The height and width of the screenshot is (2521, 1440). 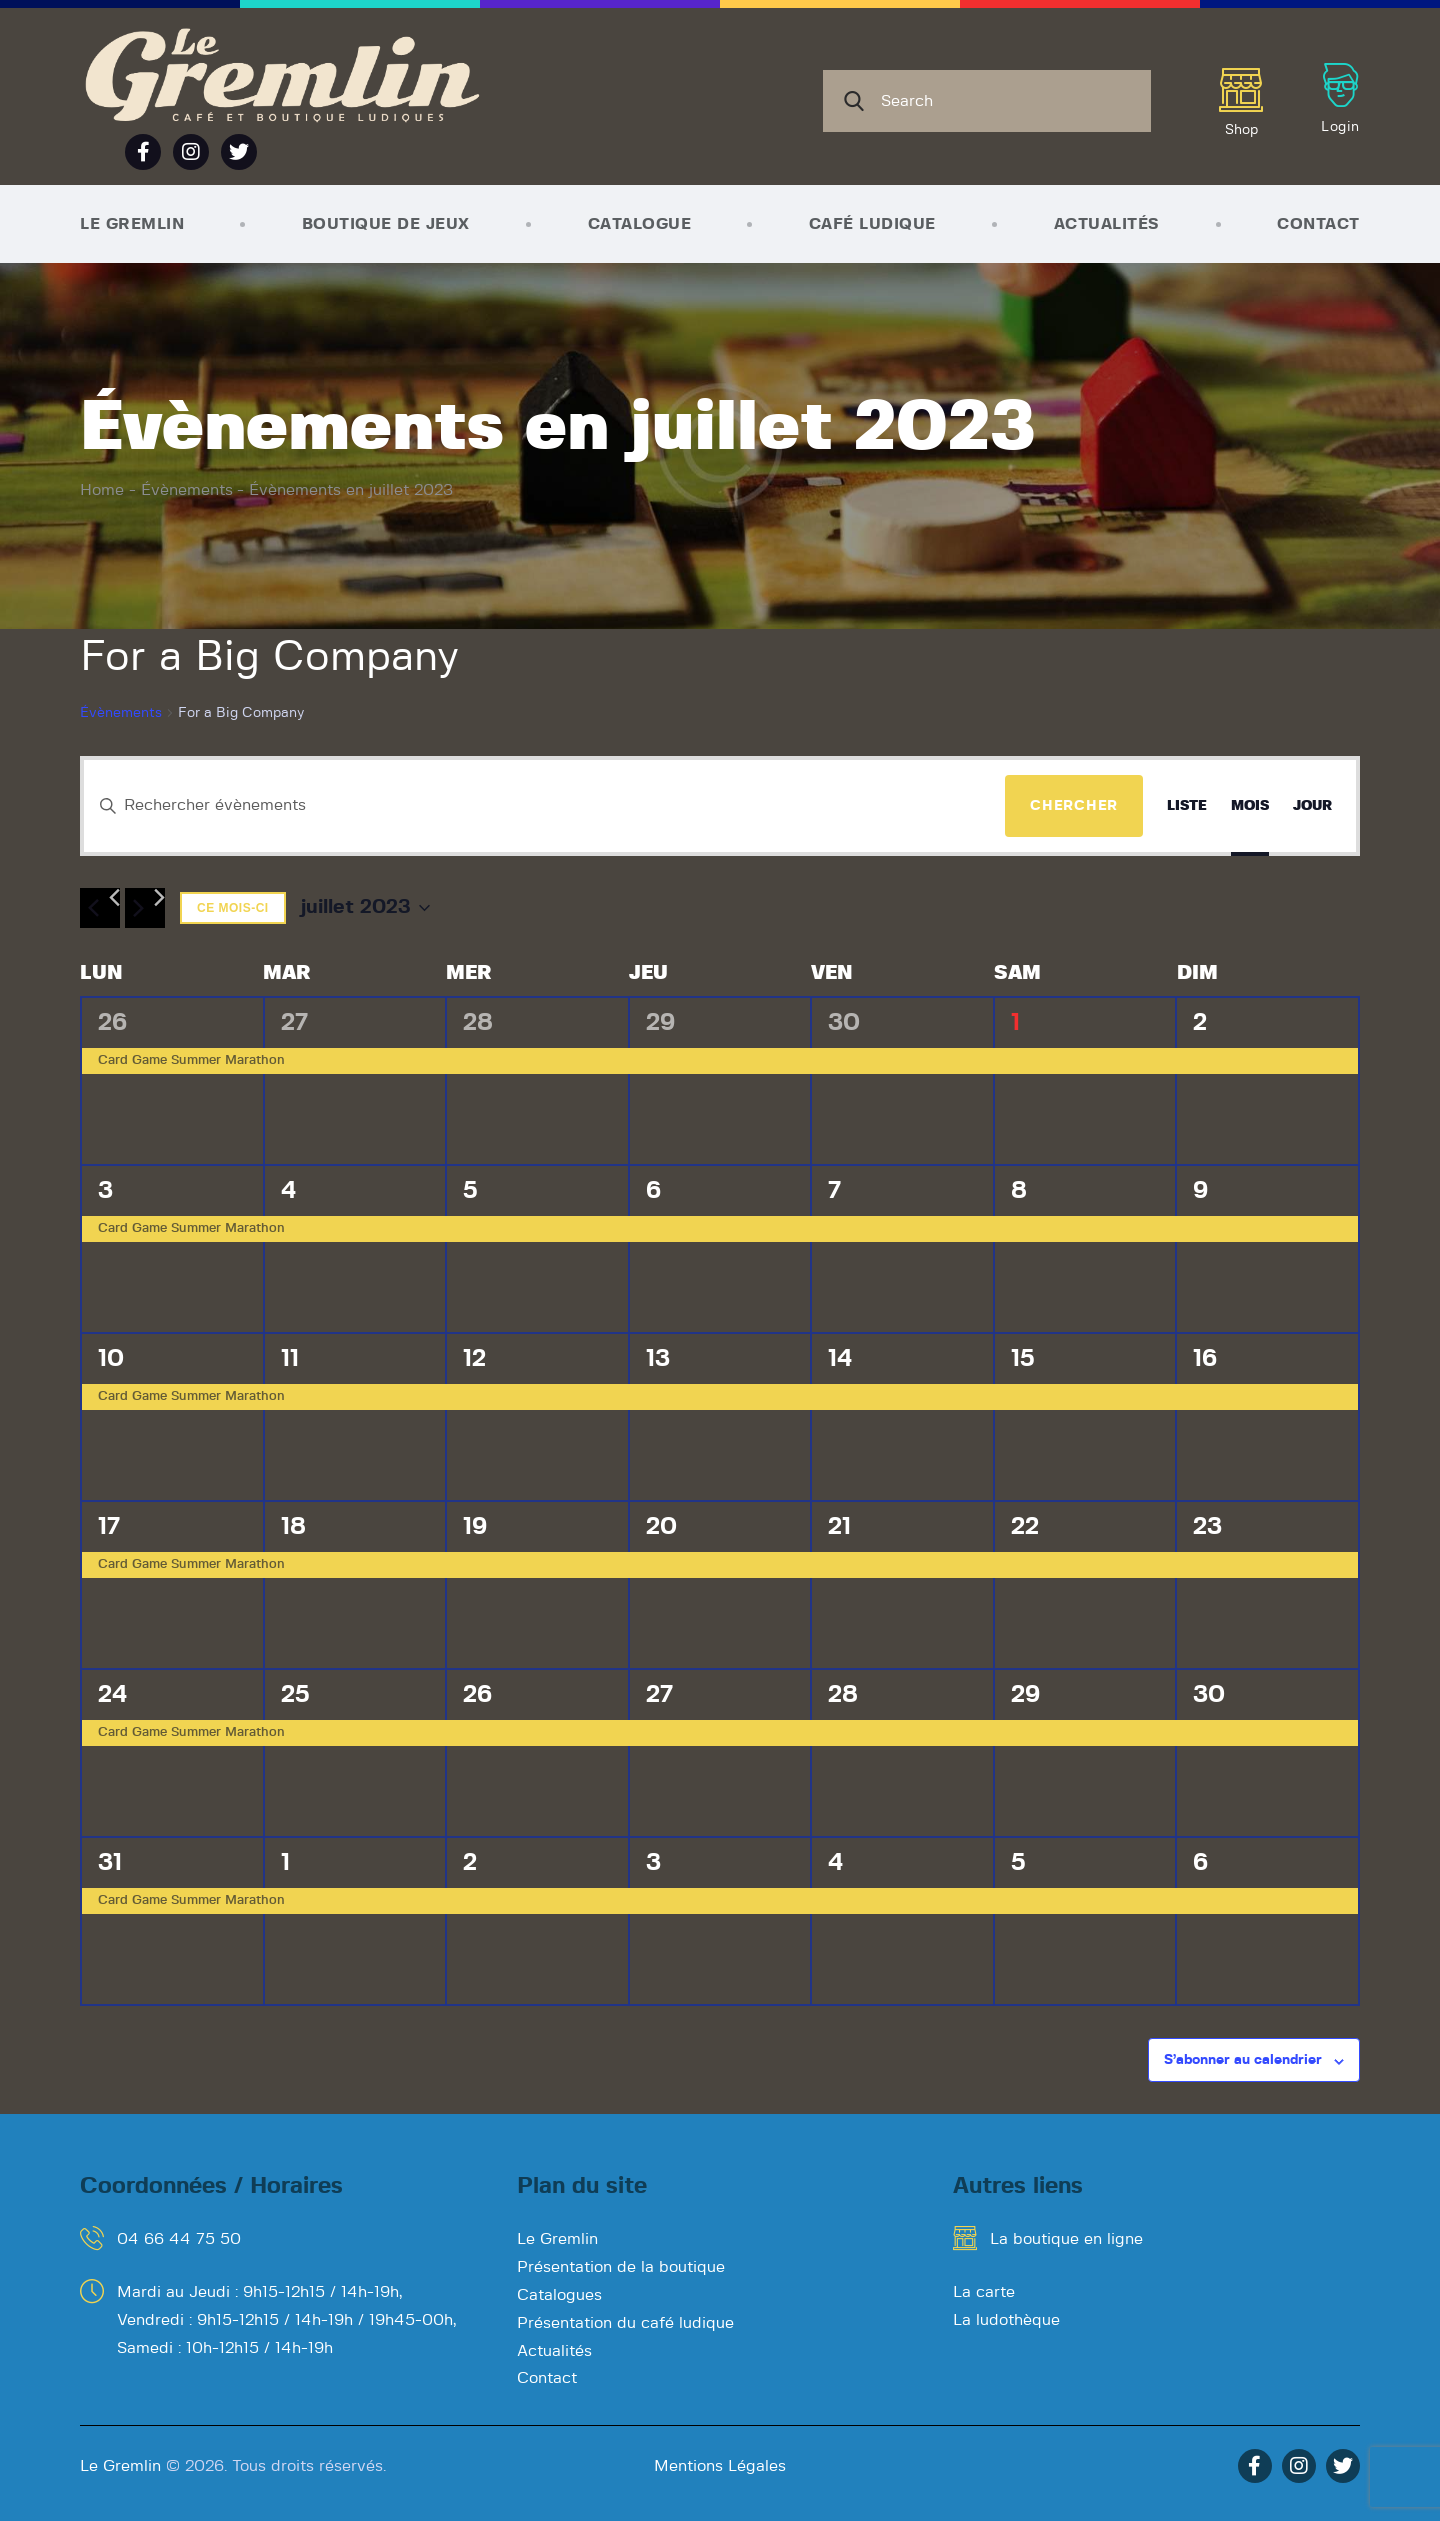 I want to click on [Mois suivant], so click(x=145, y=908).